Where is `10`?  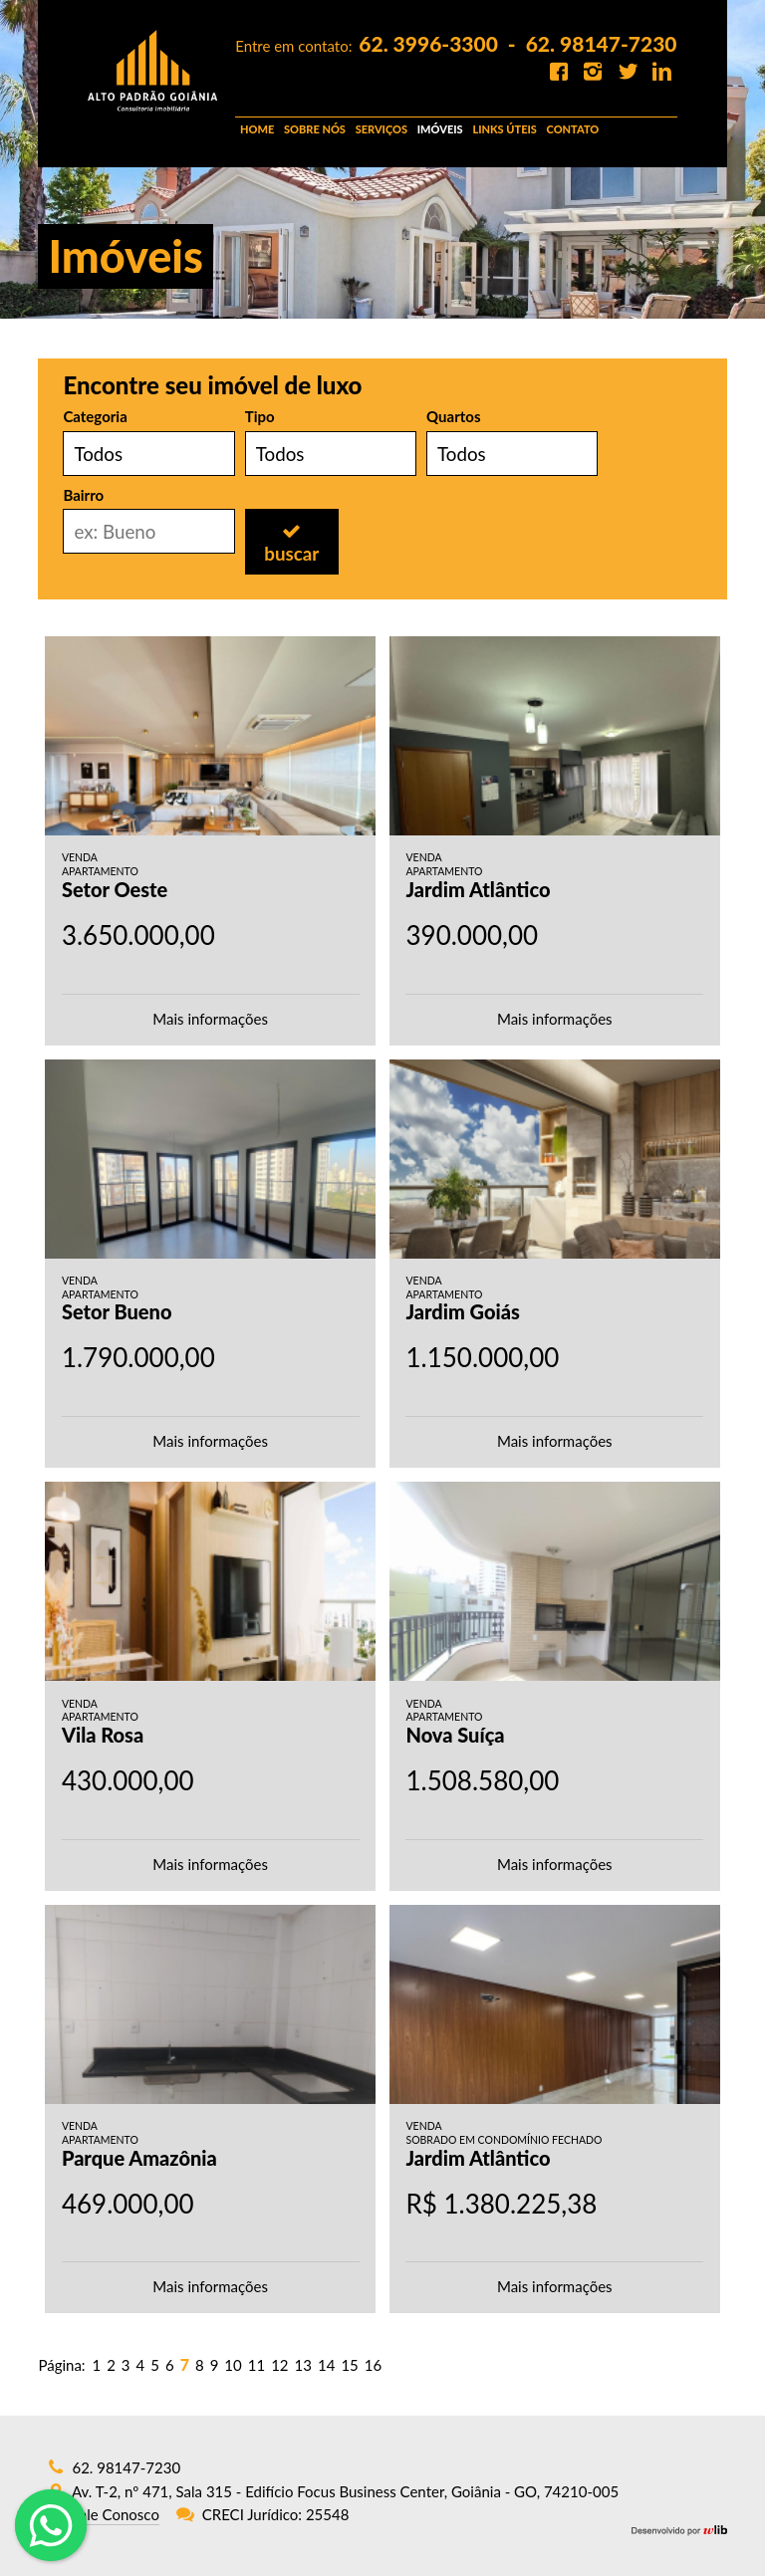
10 is located at coordinates (232, 2365).